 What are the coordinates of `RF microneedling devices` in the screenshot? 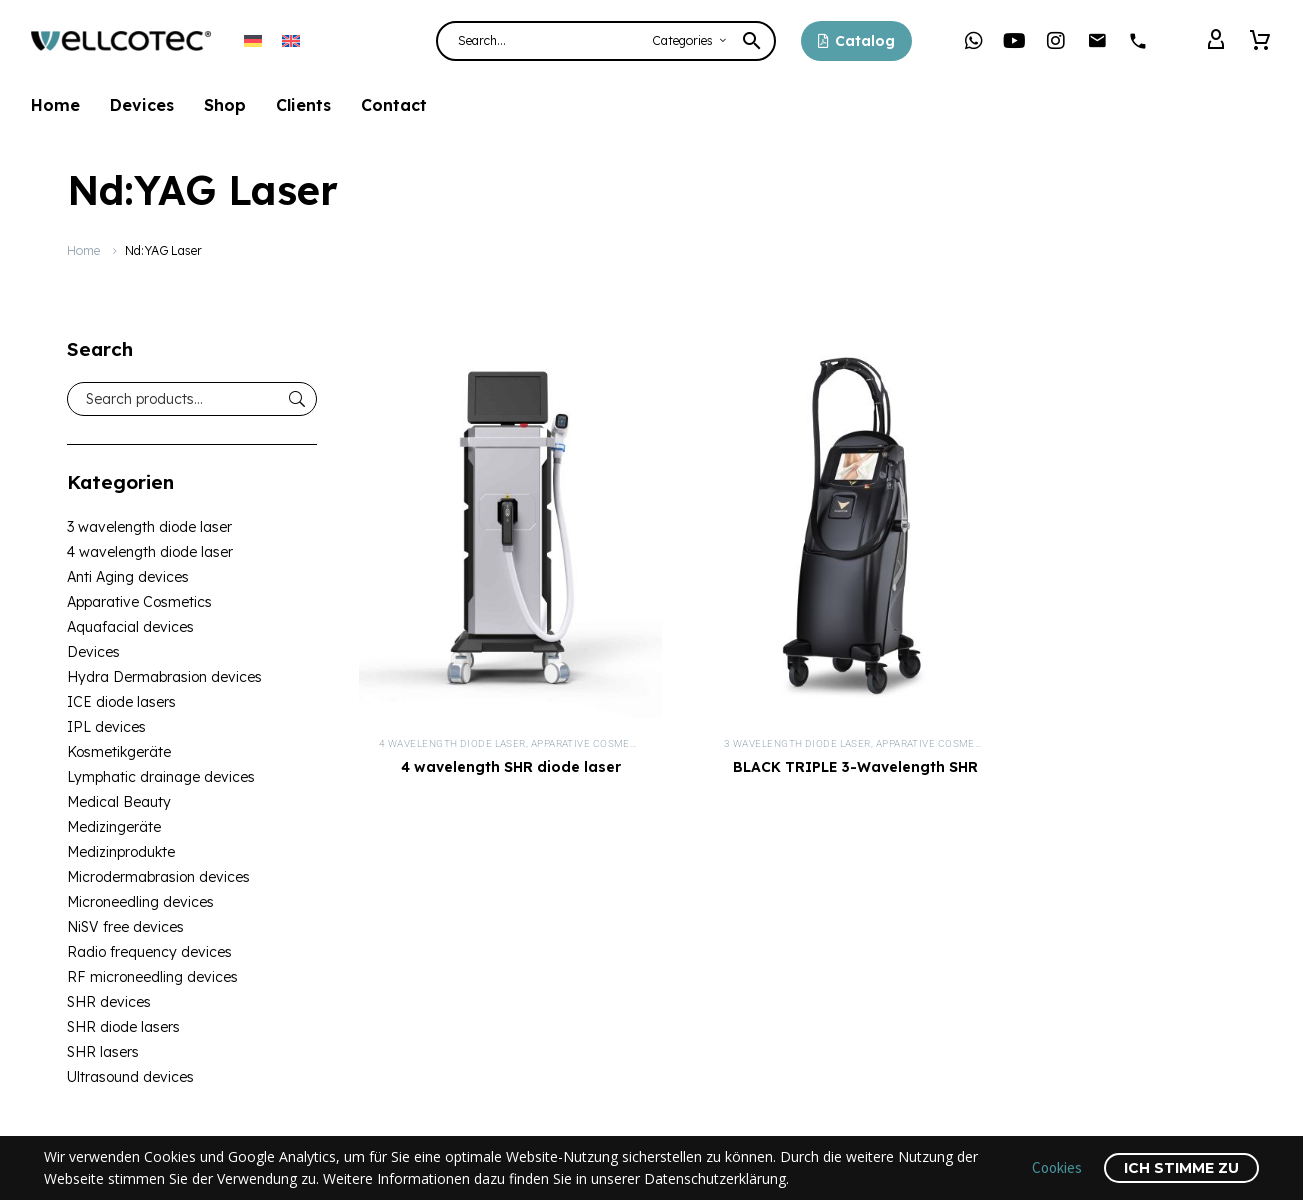 It's located at (152, 977).